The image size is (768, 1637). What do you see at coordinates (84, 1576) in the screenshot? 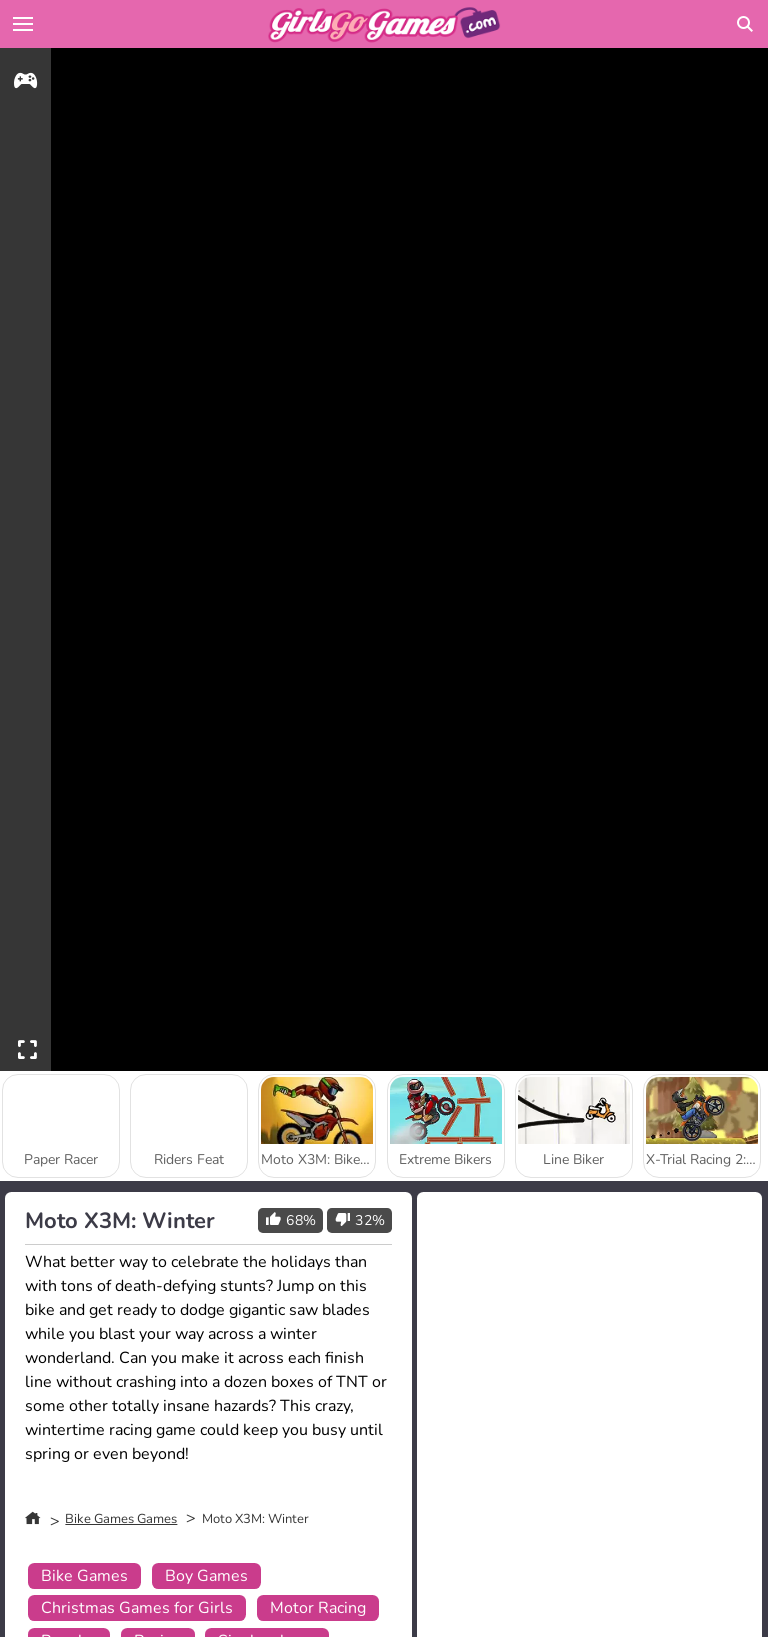
I see `Bike Games` at bounding box center [84, 1576].